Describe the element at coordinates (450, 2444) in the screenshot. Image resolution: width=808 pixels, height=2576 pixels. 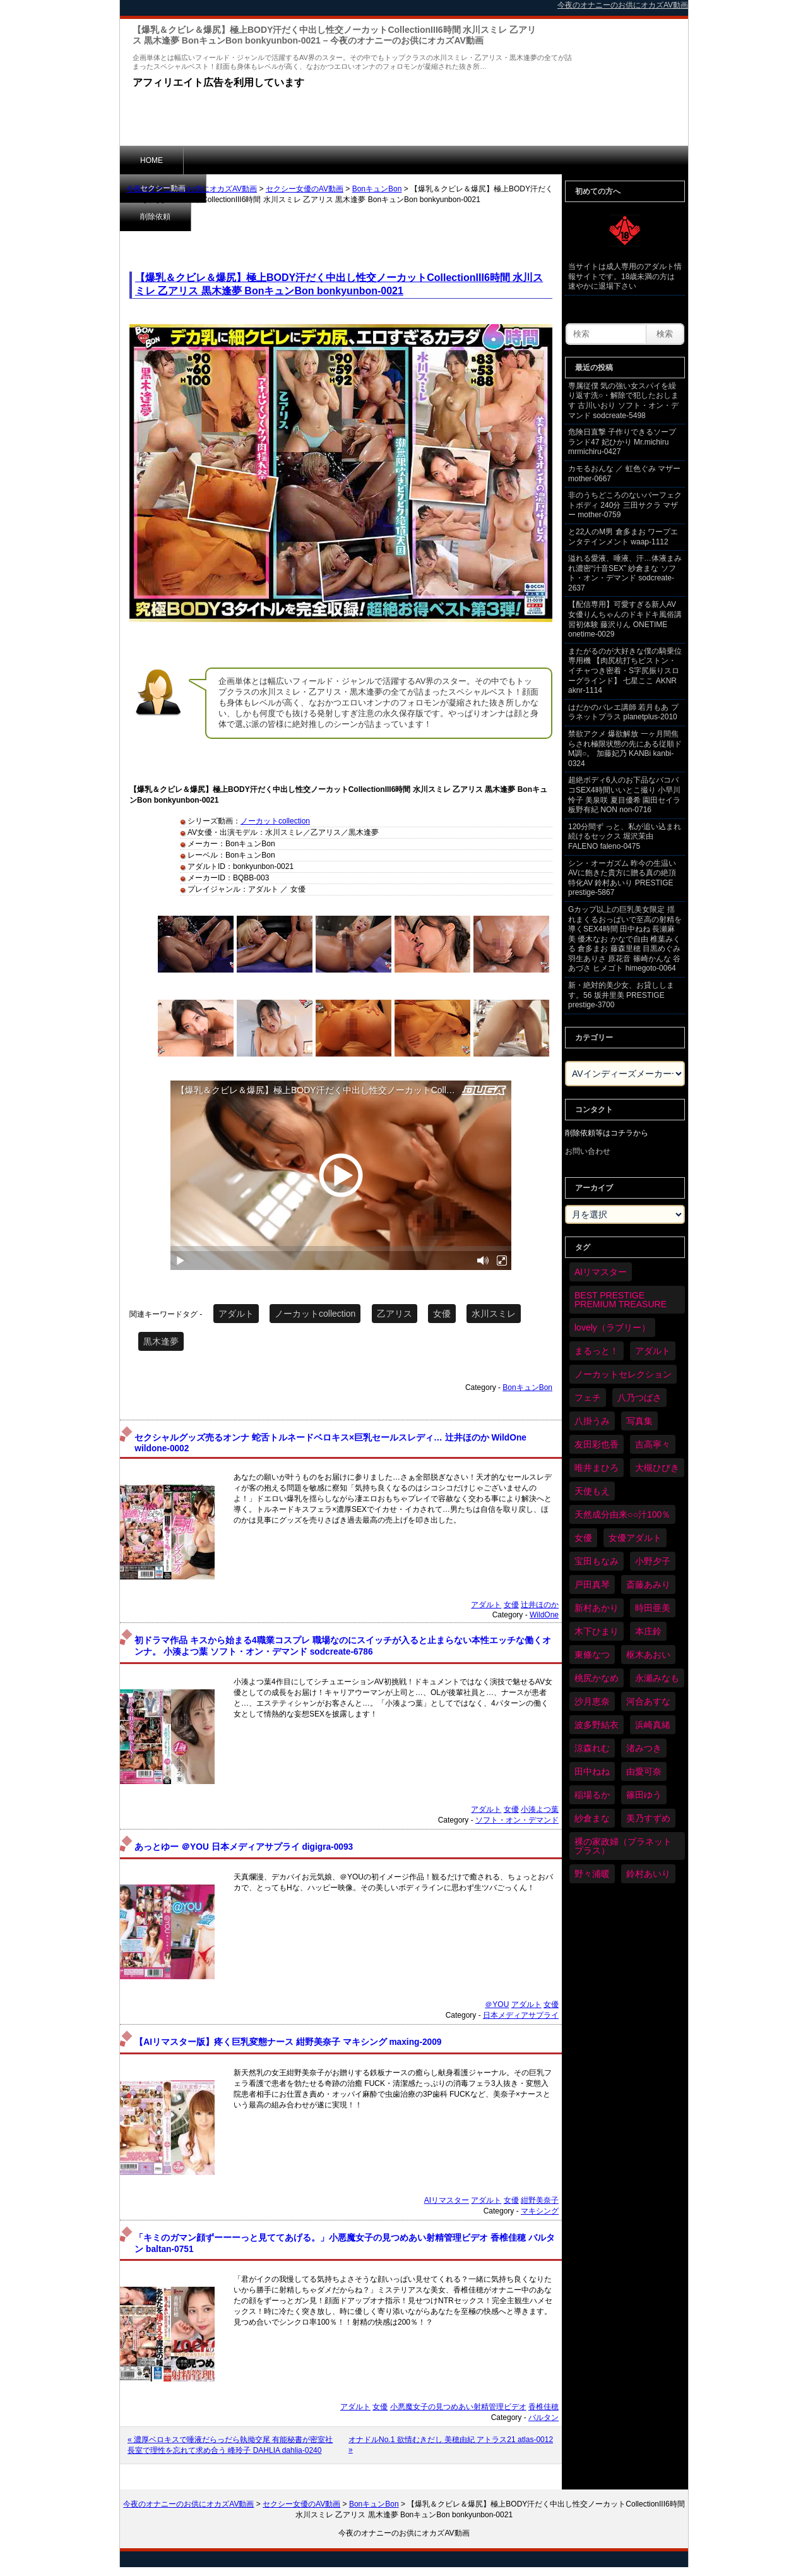
I see `オナドルNo.1 欲情むきだし 美穂由紀 アトラス21 atlas-0012 »` at that location.